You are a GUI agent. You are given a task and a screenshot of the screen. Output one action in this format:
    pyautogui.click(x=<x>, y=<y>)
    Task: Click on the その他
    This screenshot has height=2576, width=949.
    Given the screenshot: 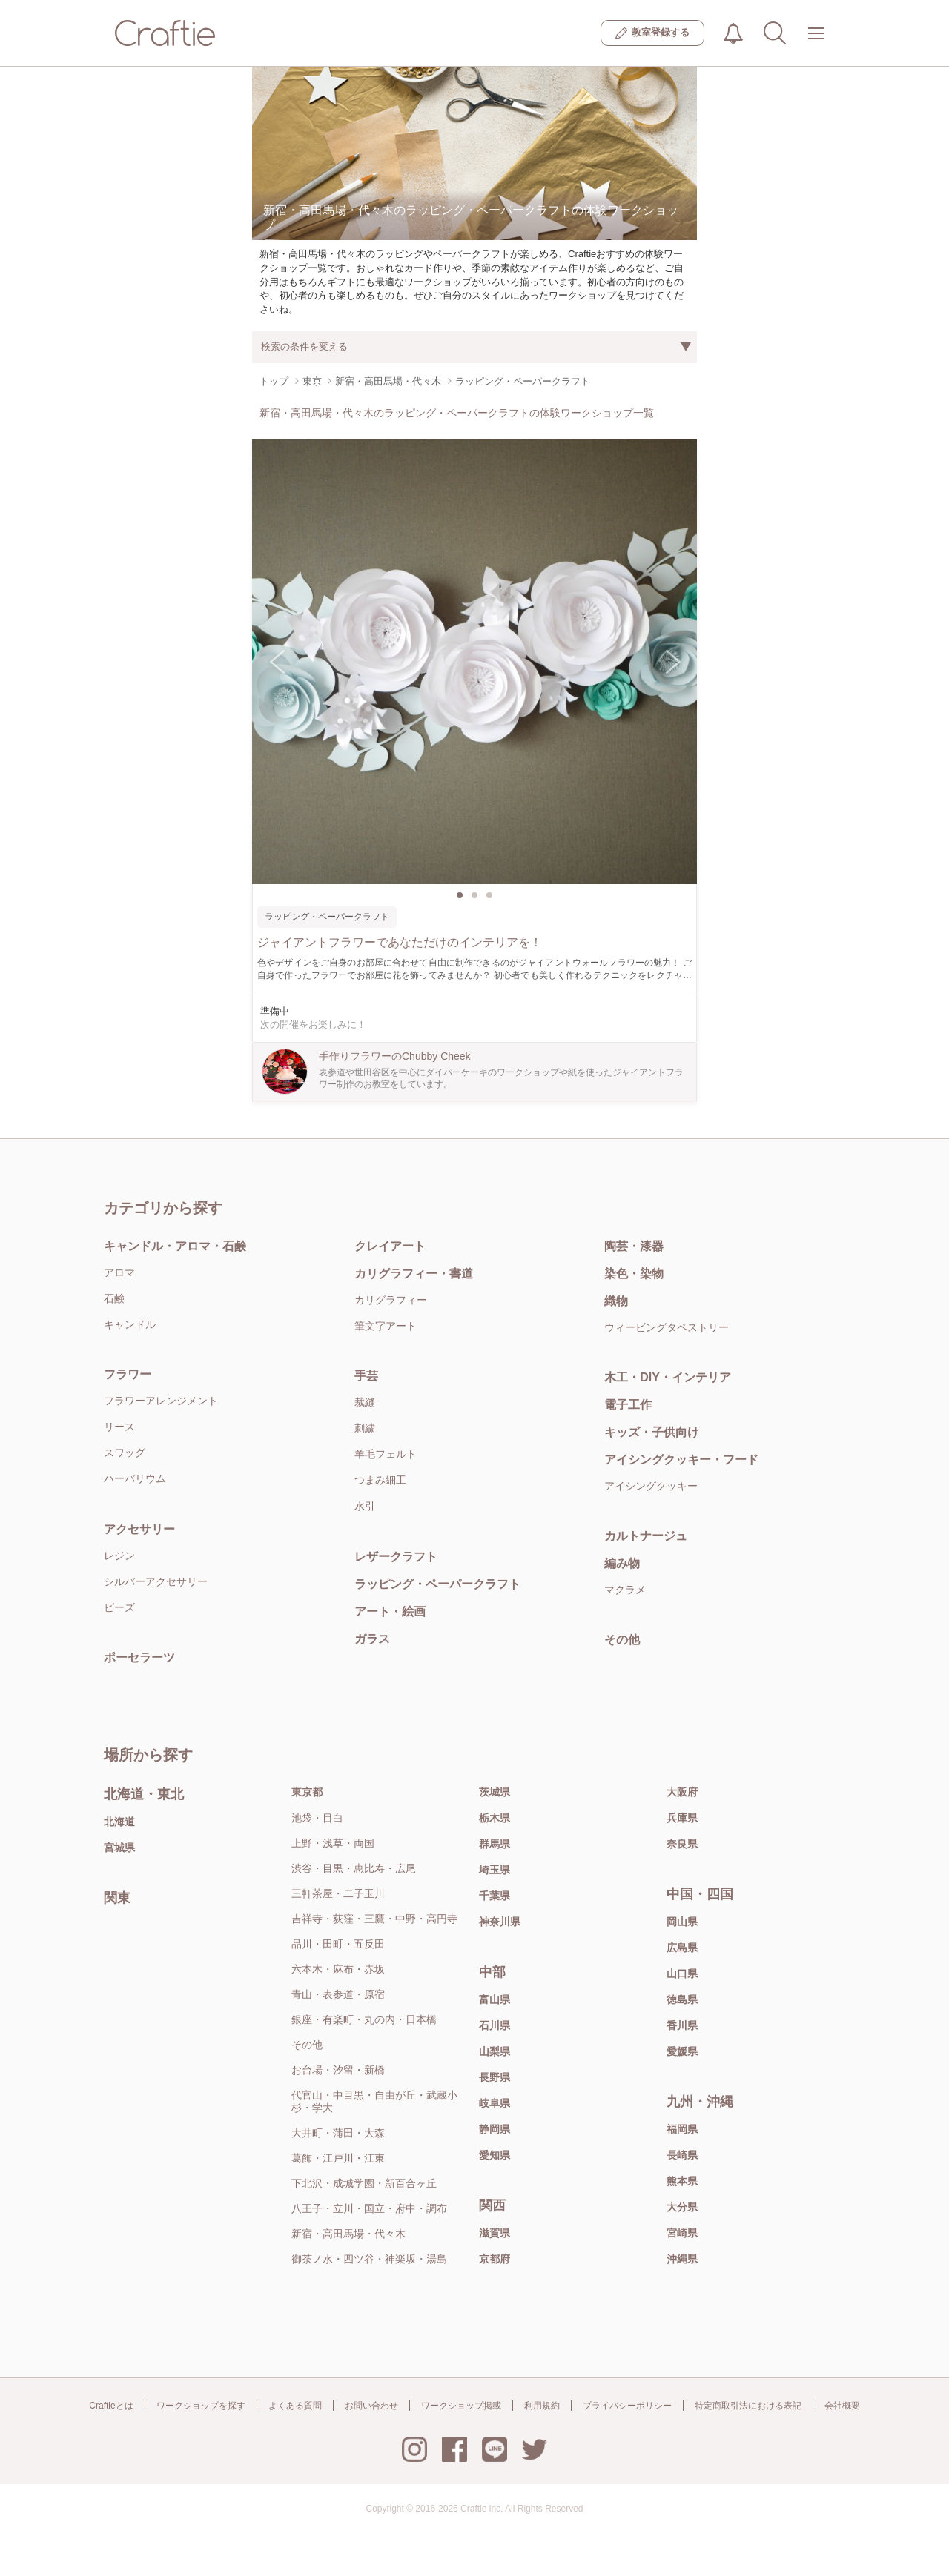 What is the action you would take?
    pyautogui.click(x=622, y=1639)
    